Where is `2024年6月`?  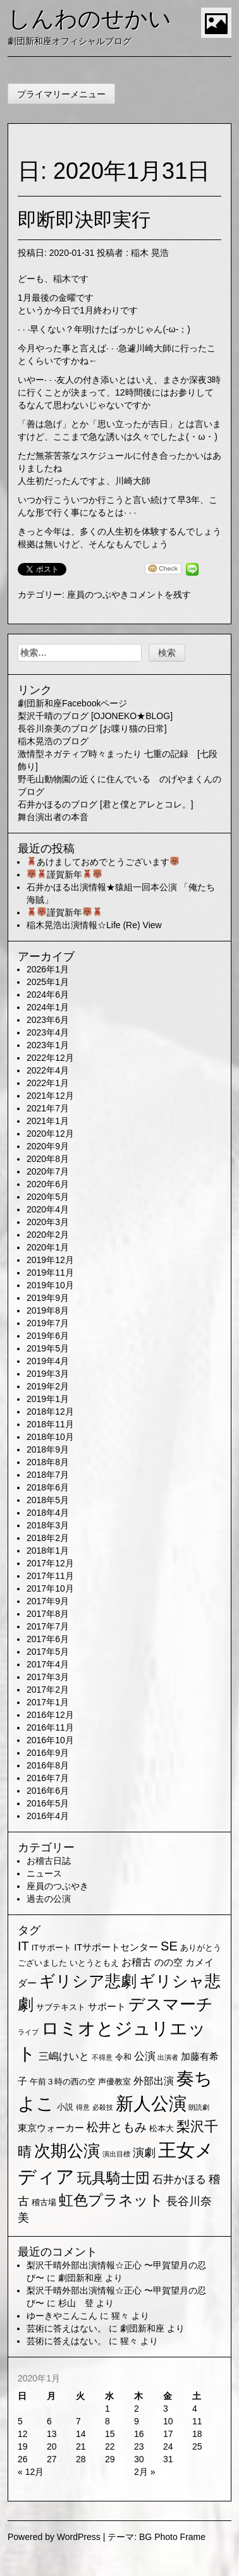 2024年6月 is located at coordinates (48, 994).